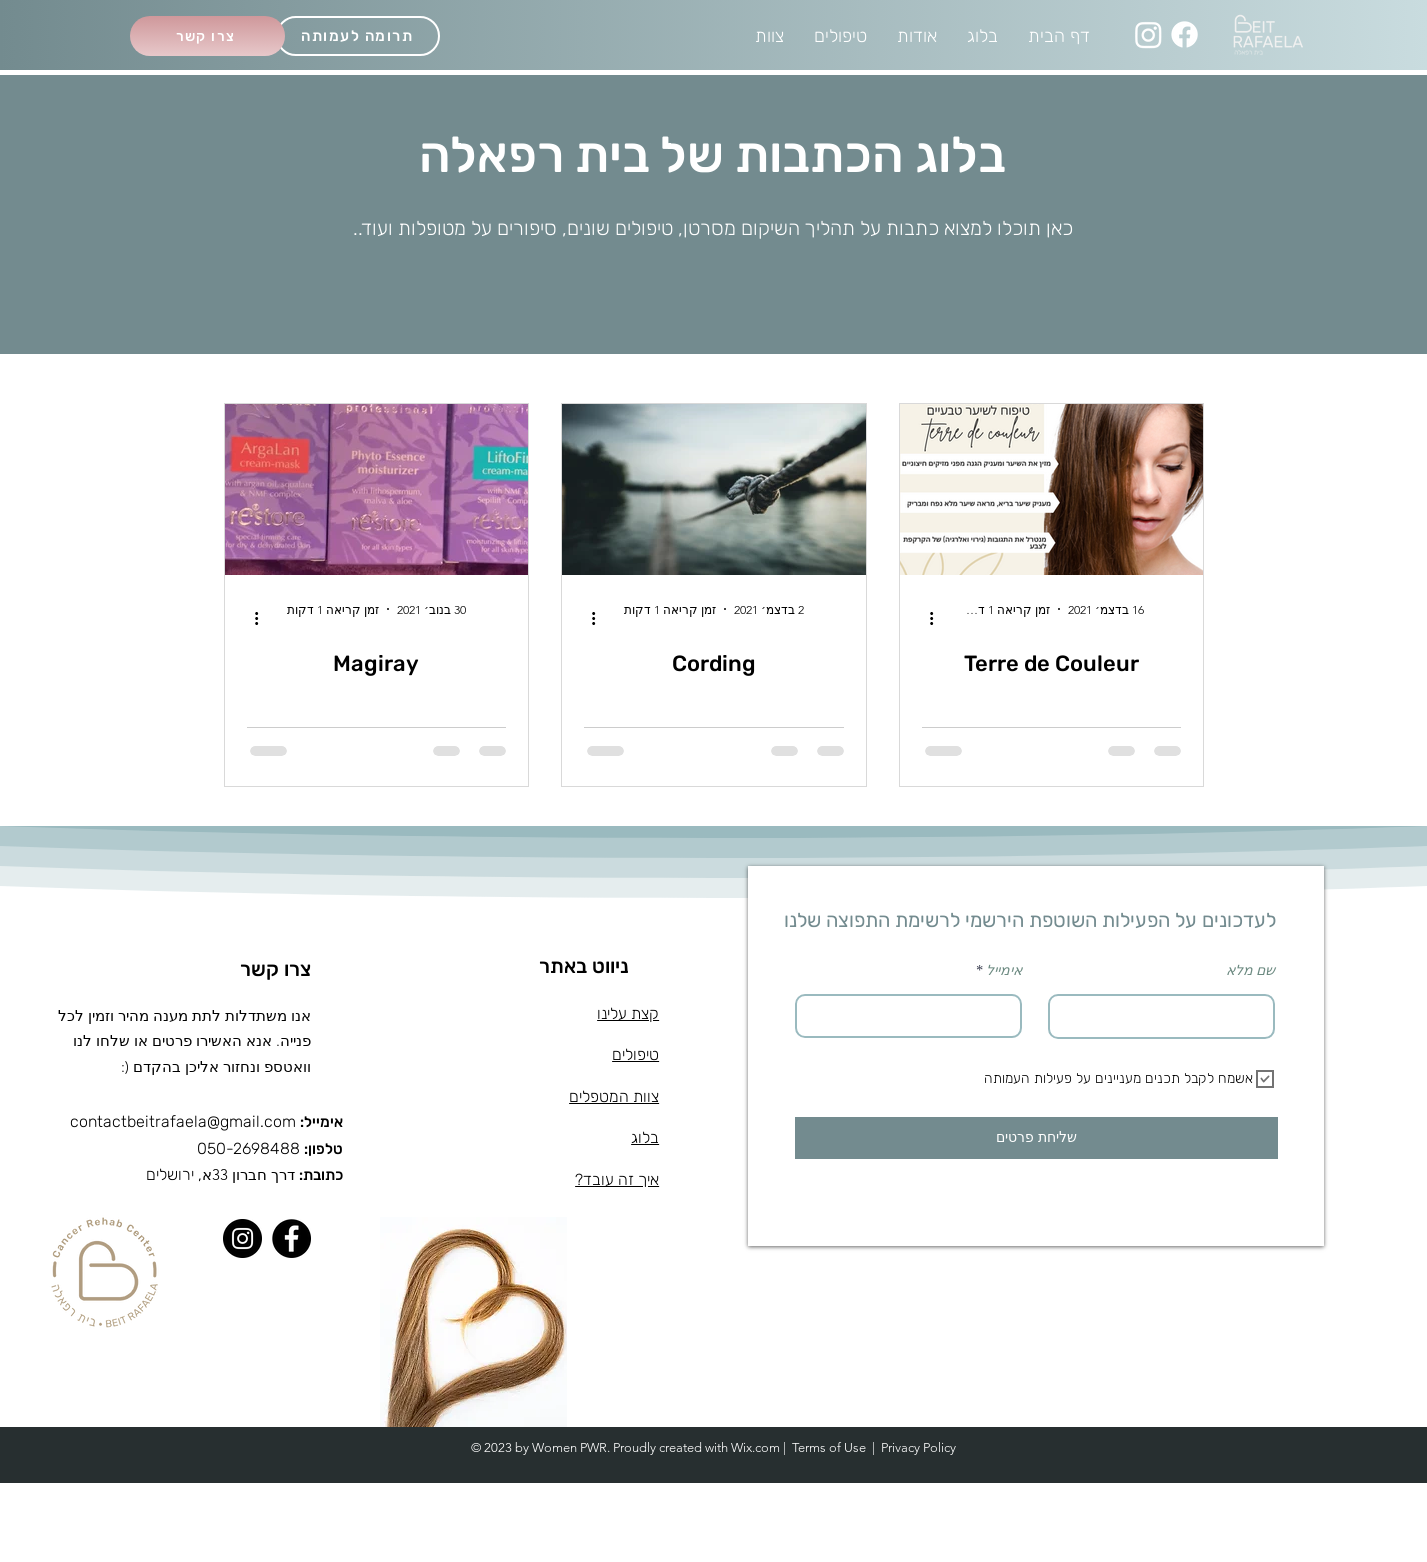 The image size is (1427, 1562). Describe the element at coordinates (1251, 971) in the screenshot. I see `שם מלא` at that location.